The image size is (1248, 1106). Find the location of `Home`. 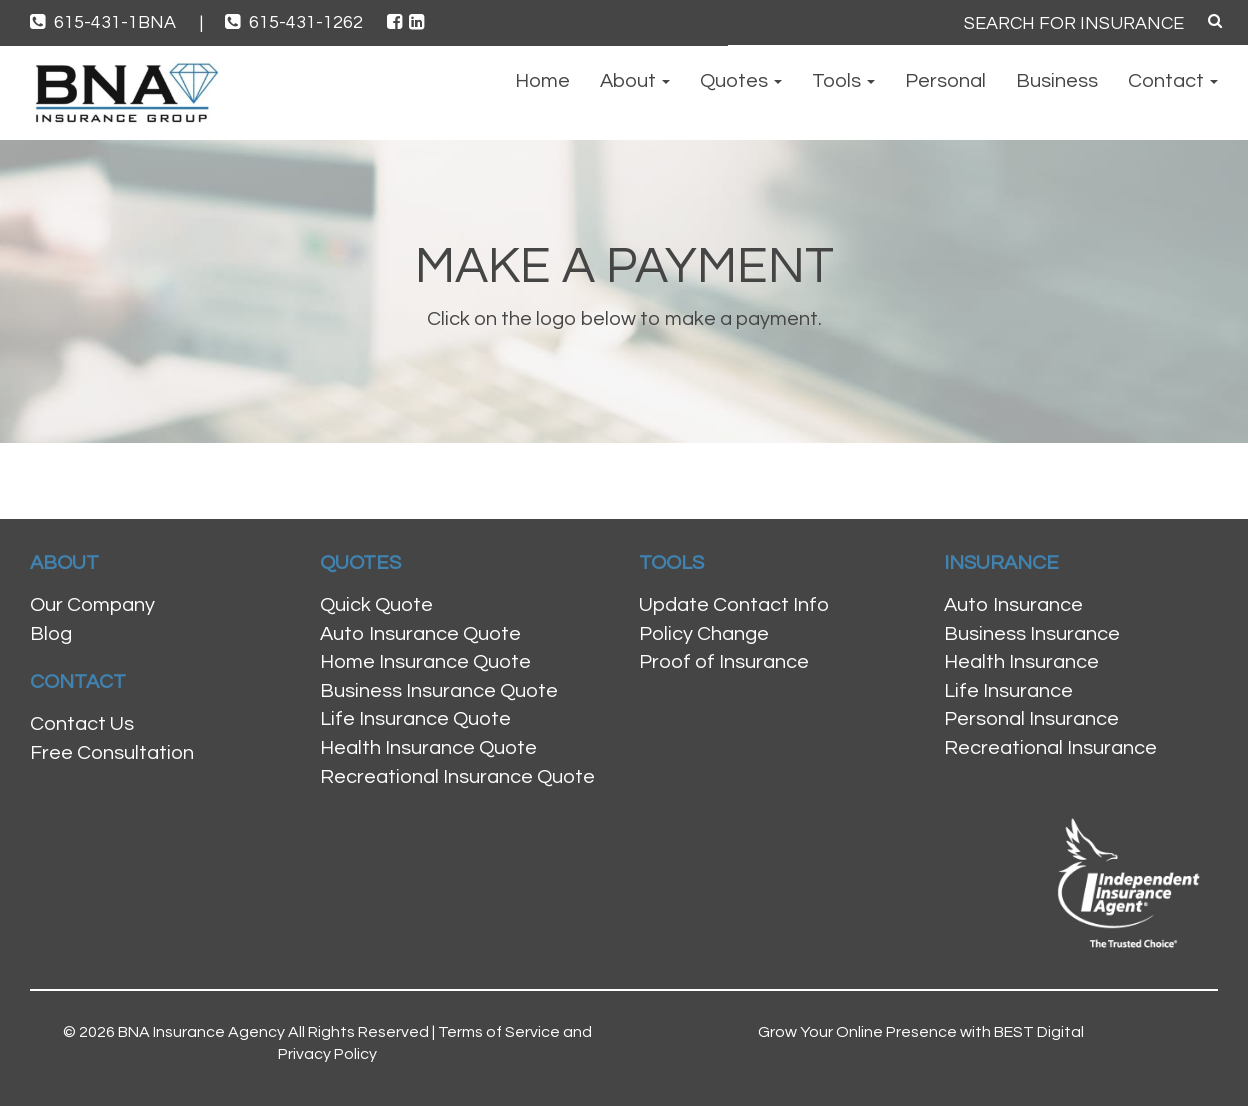

Home is located at coordinates (542, 81).